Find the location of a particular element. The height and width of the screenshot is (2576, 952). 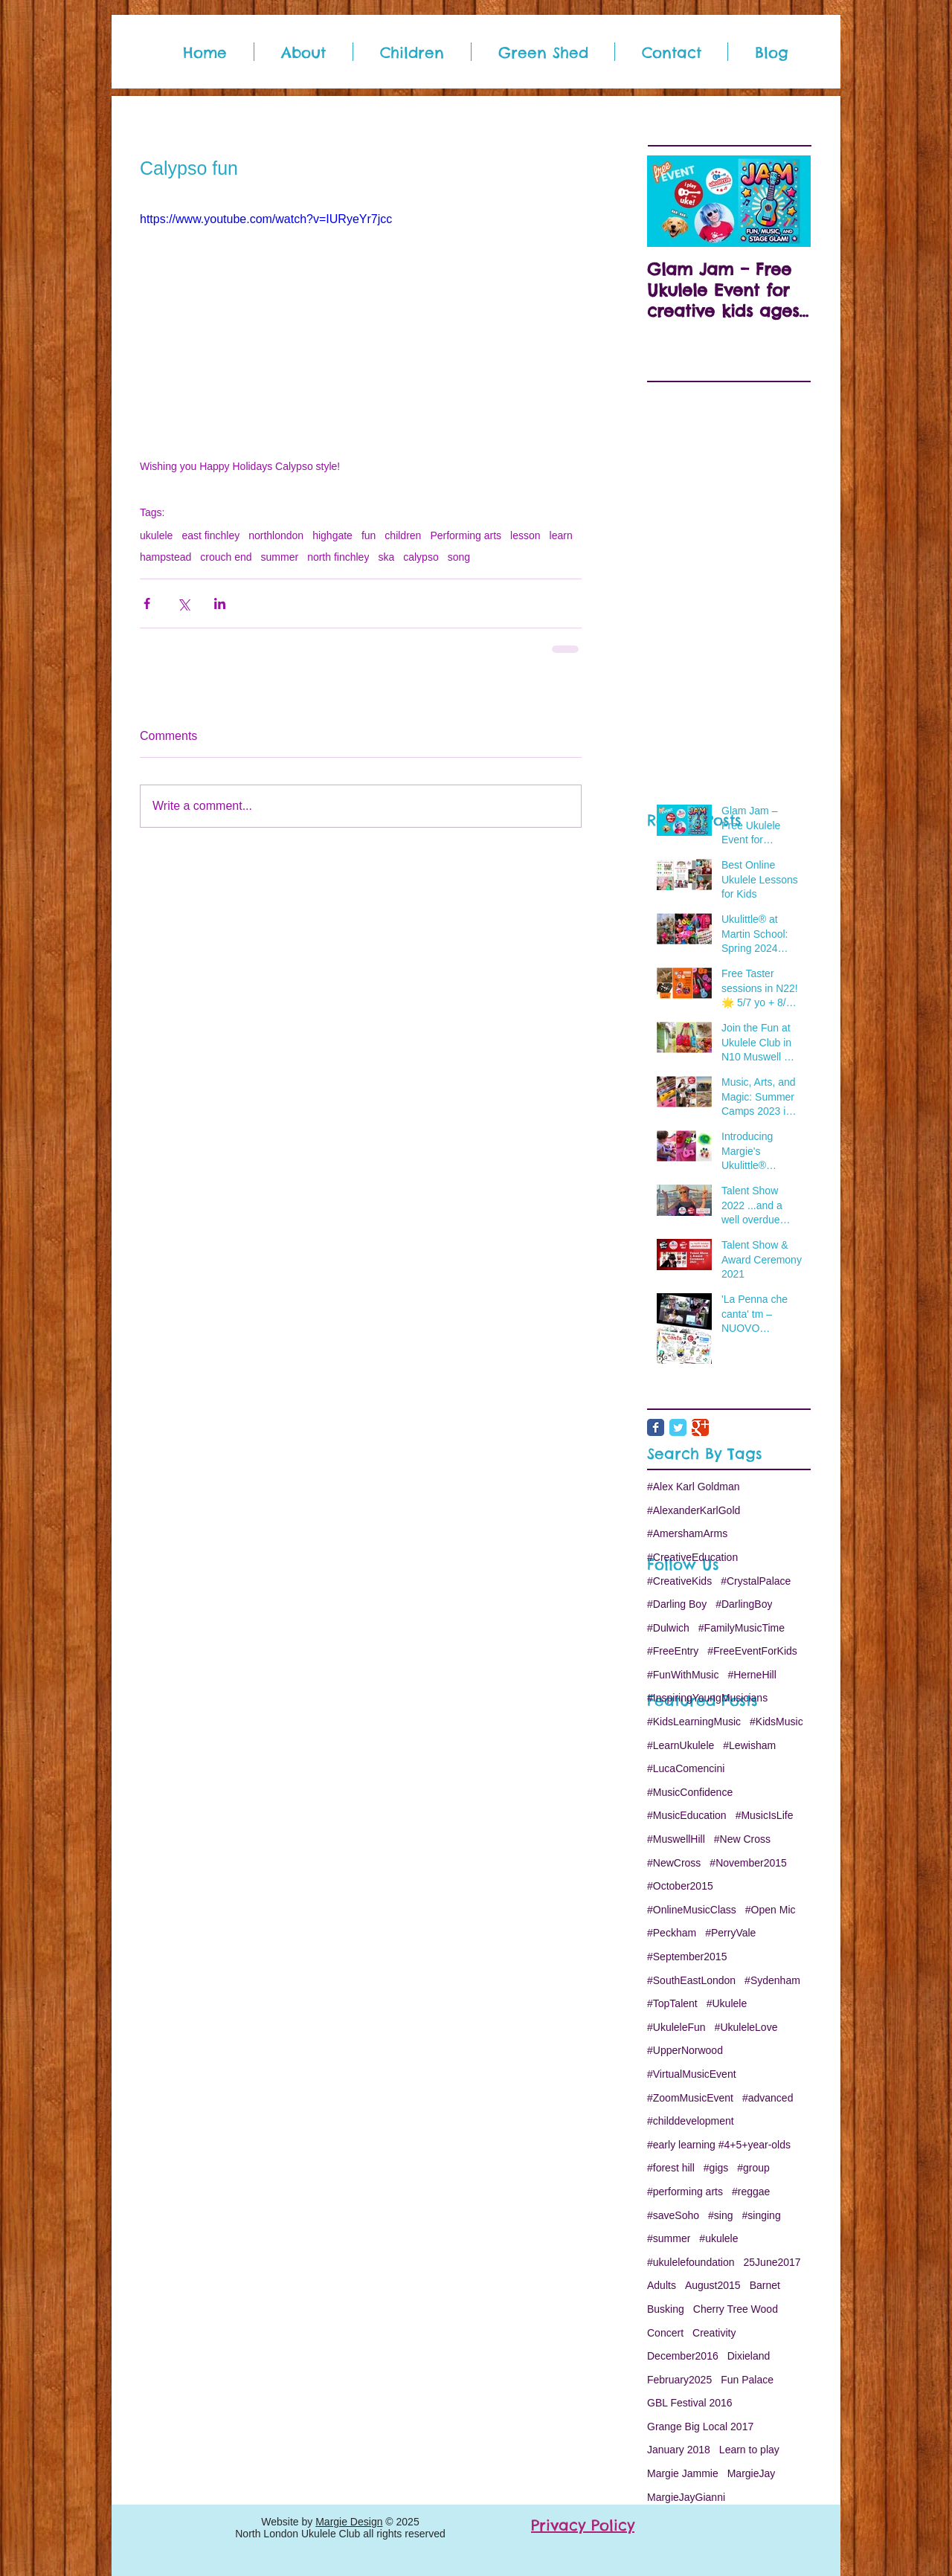

Busking is located at coordinates (665, 2309).